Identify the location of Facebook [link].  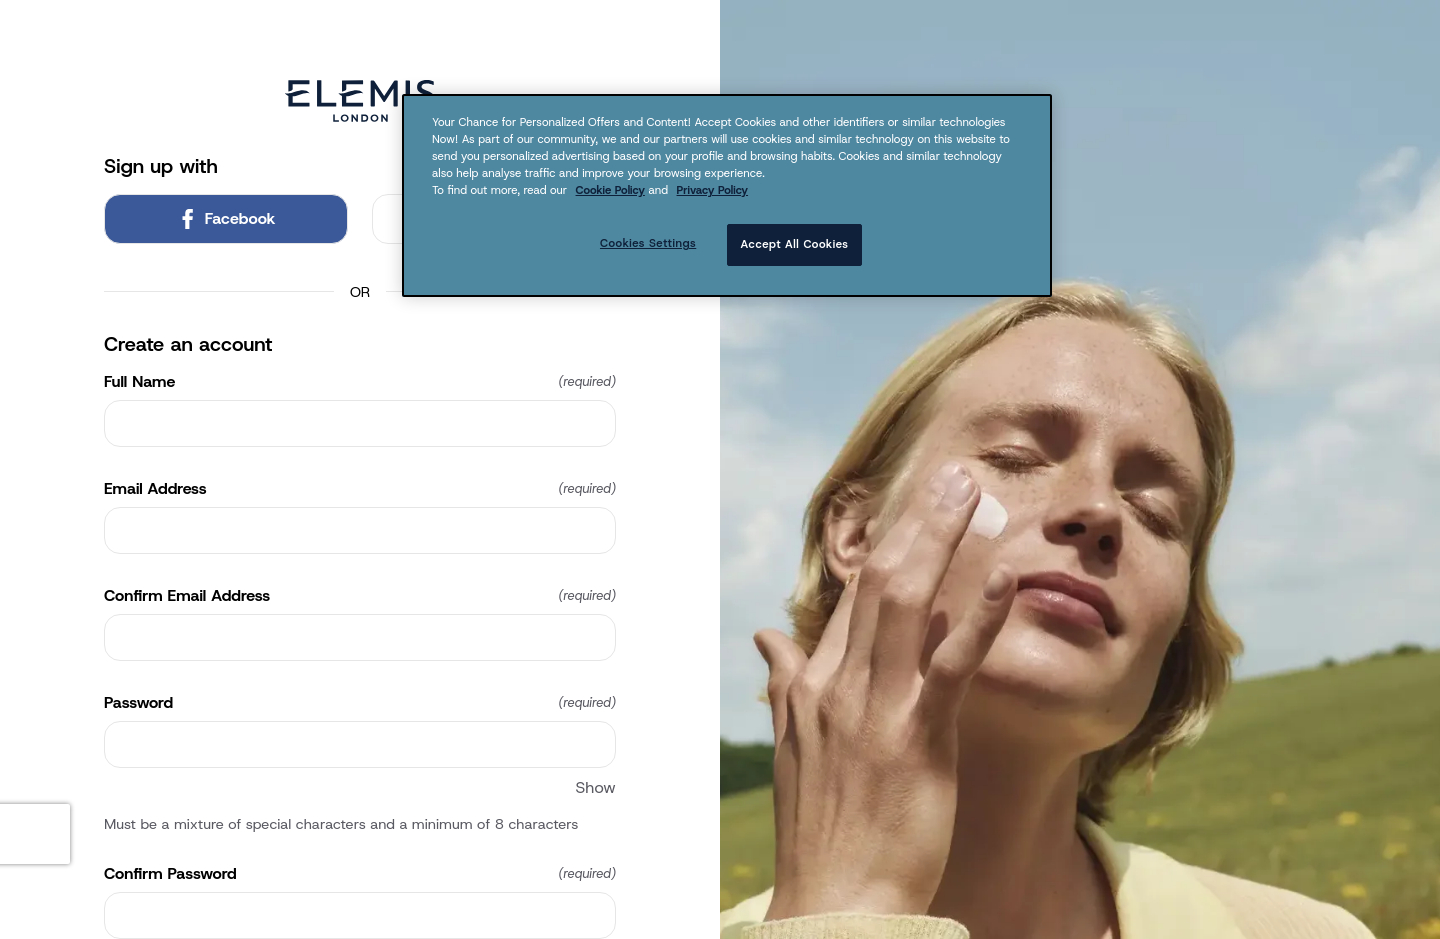
(226, 218).